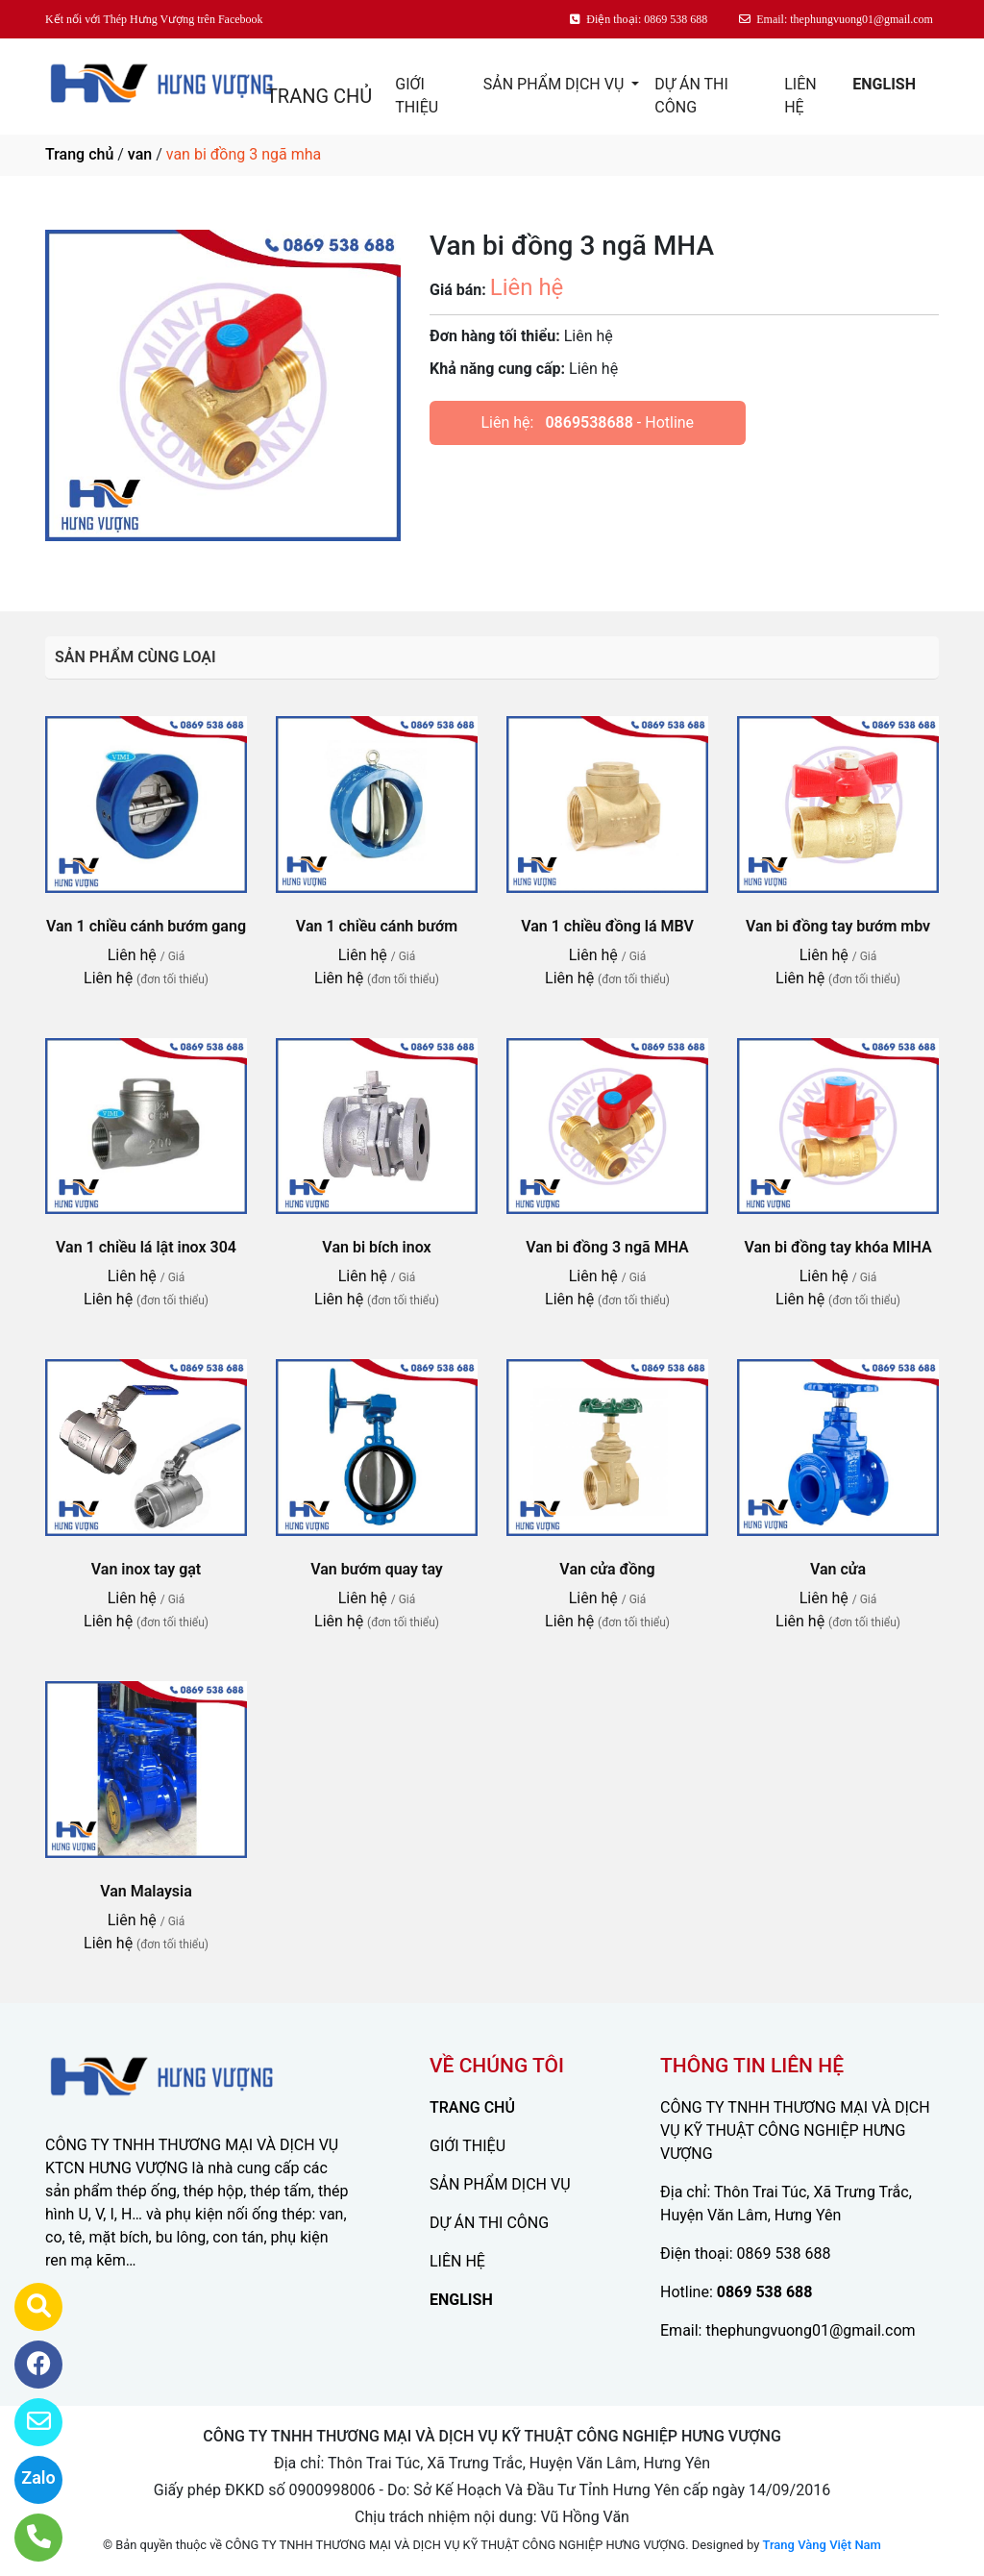 This screenshot has height=2576, width=984. Describe the element at coordinates (140, 154) in the screenshot. I see `van` at that location.